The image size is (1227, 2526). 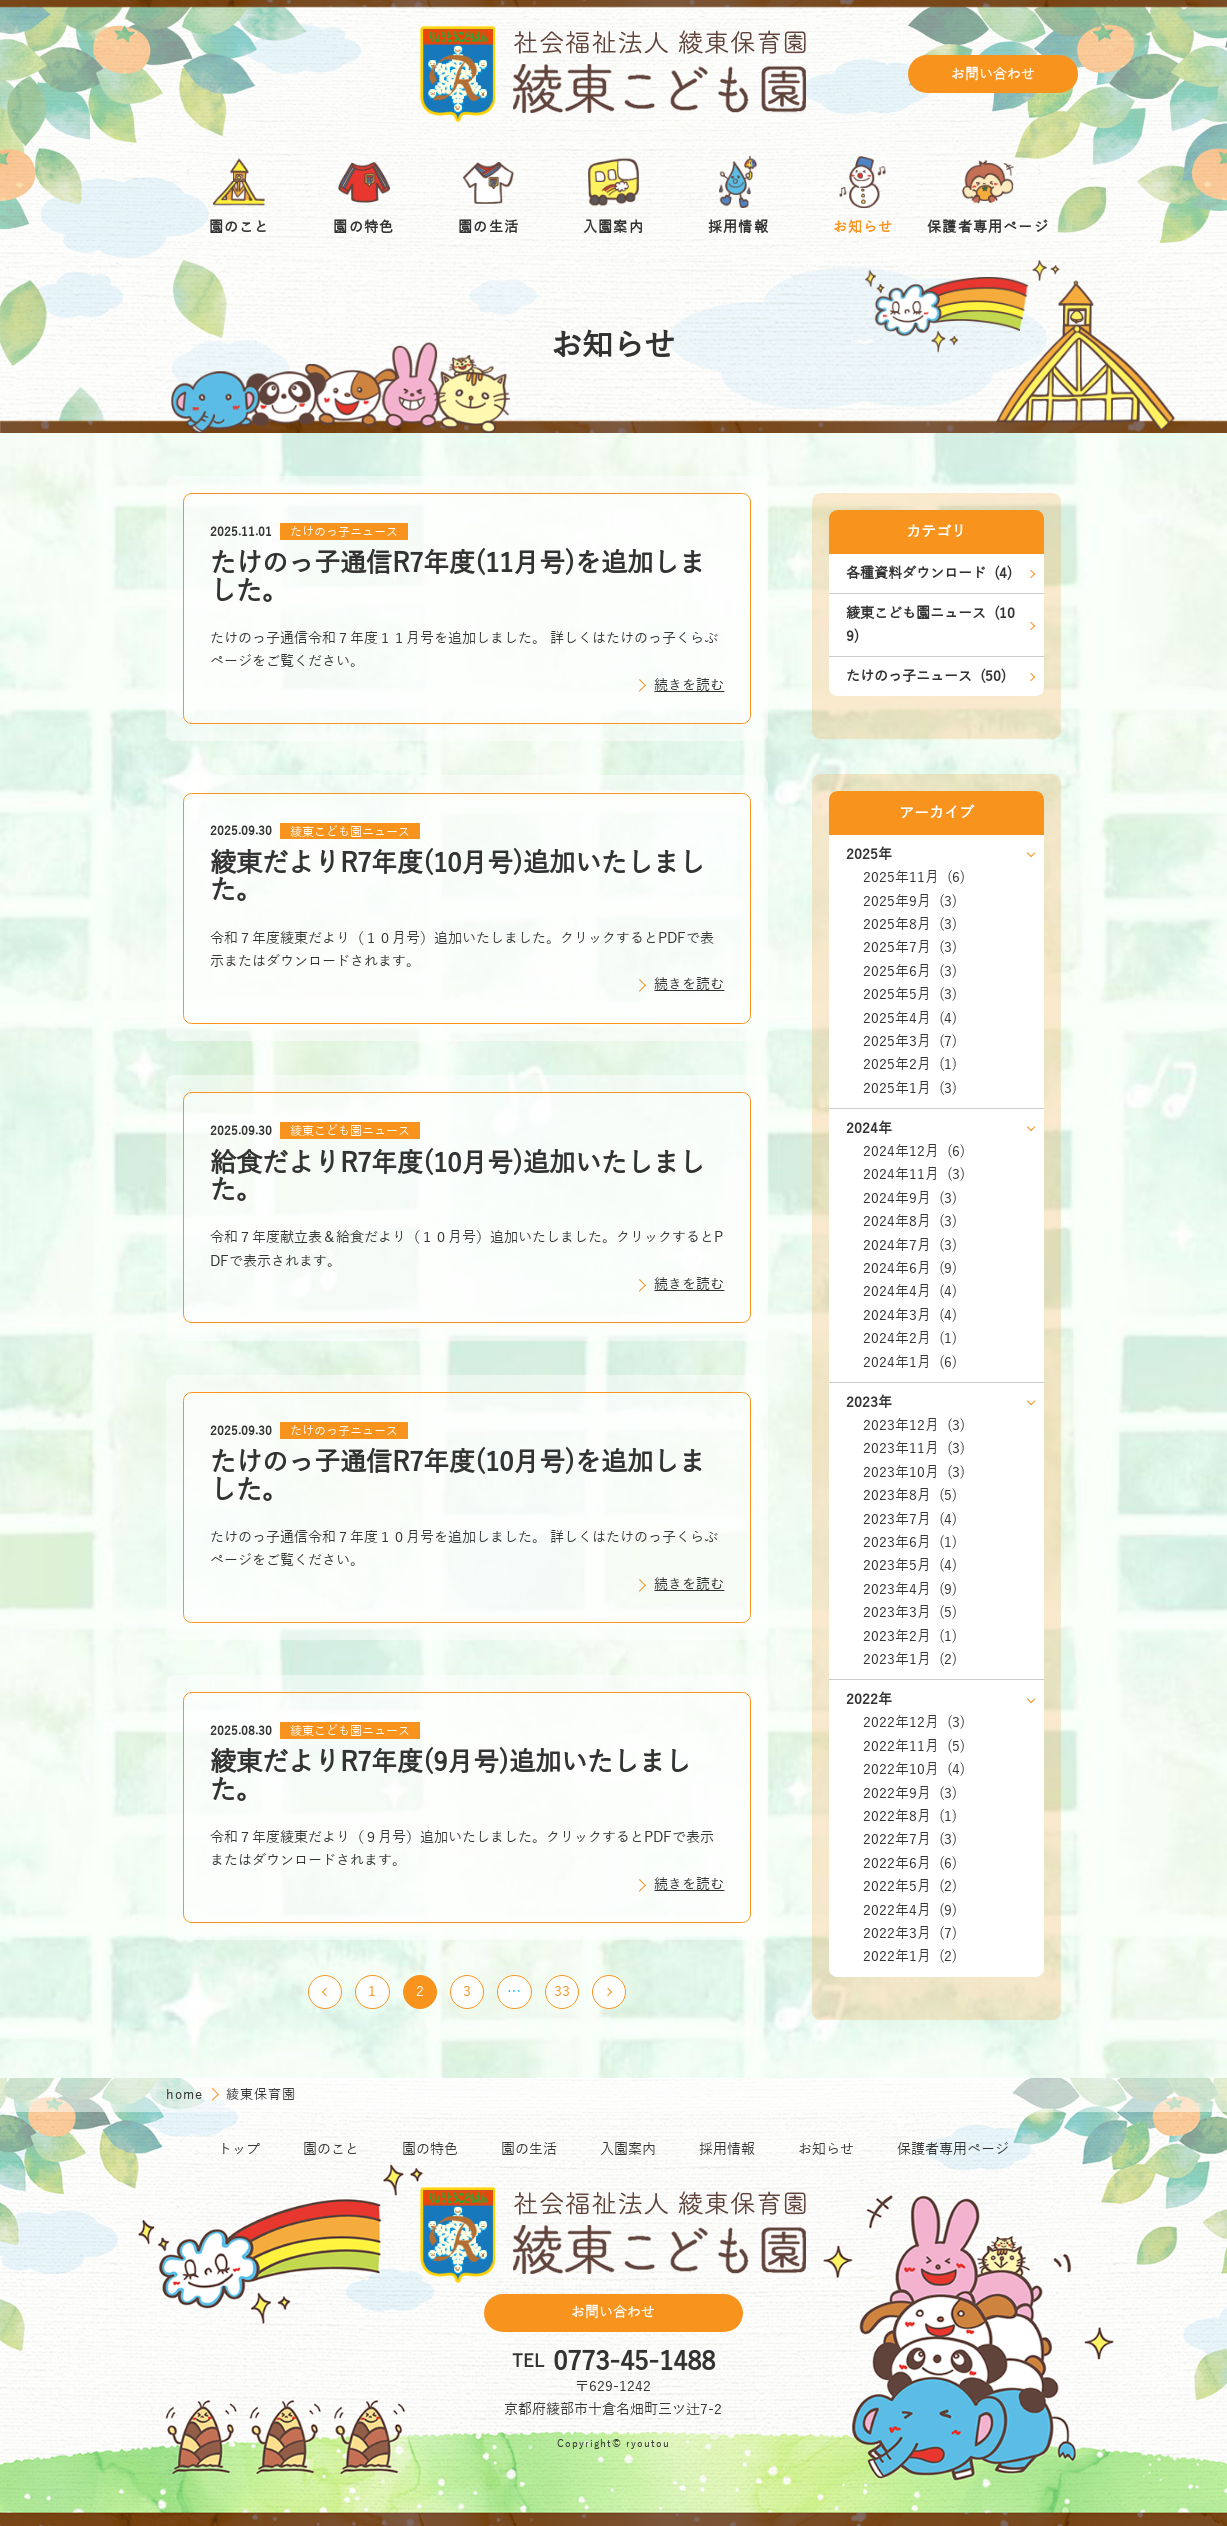 What do you see at coordinates (953, 2149) in the screenshot?
I see `保護者専用ページ` at bounding box center [953, 2149].